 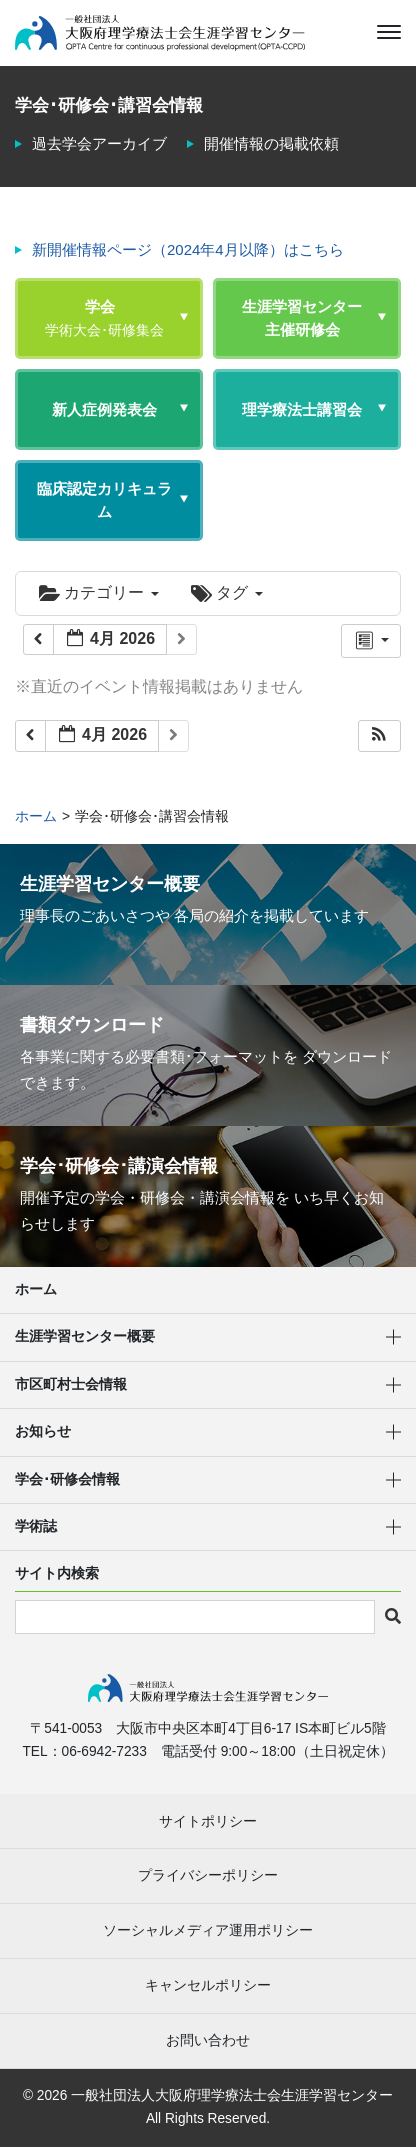 What do you see at coordinates (208, 1985) in the screenshot?
I see `キャンセルポリシー` at bounding box center [208, 1985].